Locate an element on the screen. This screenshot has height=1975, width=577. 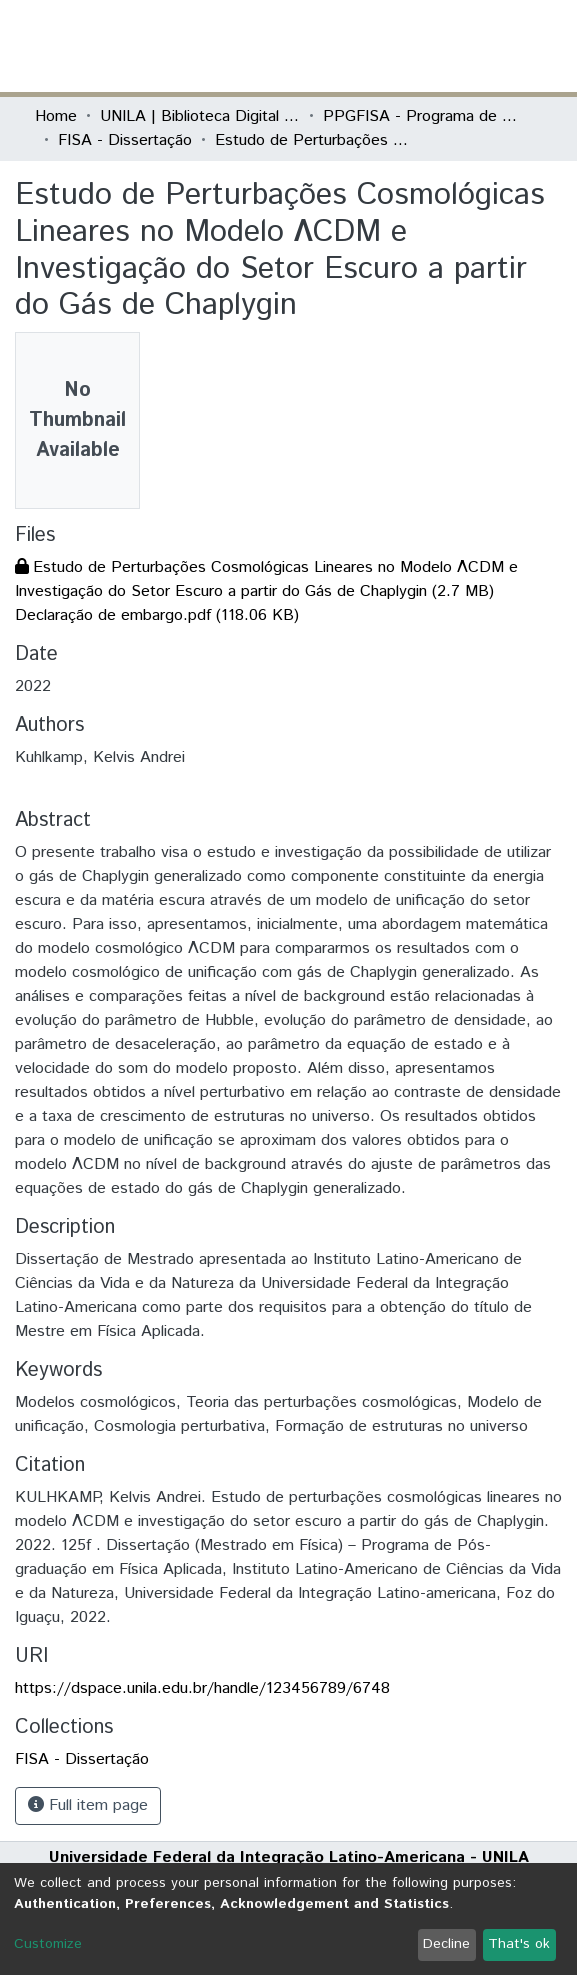
[button] is located at coordinates (426, 46).